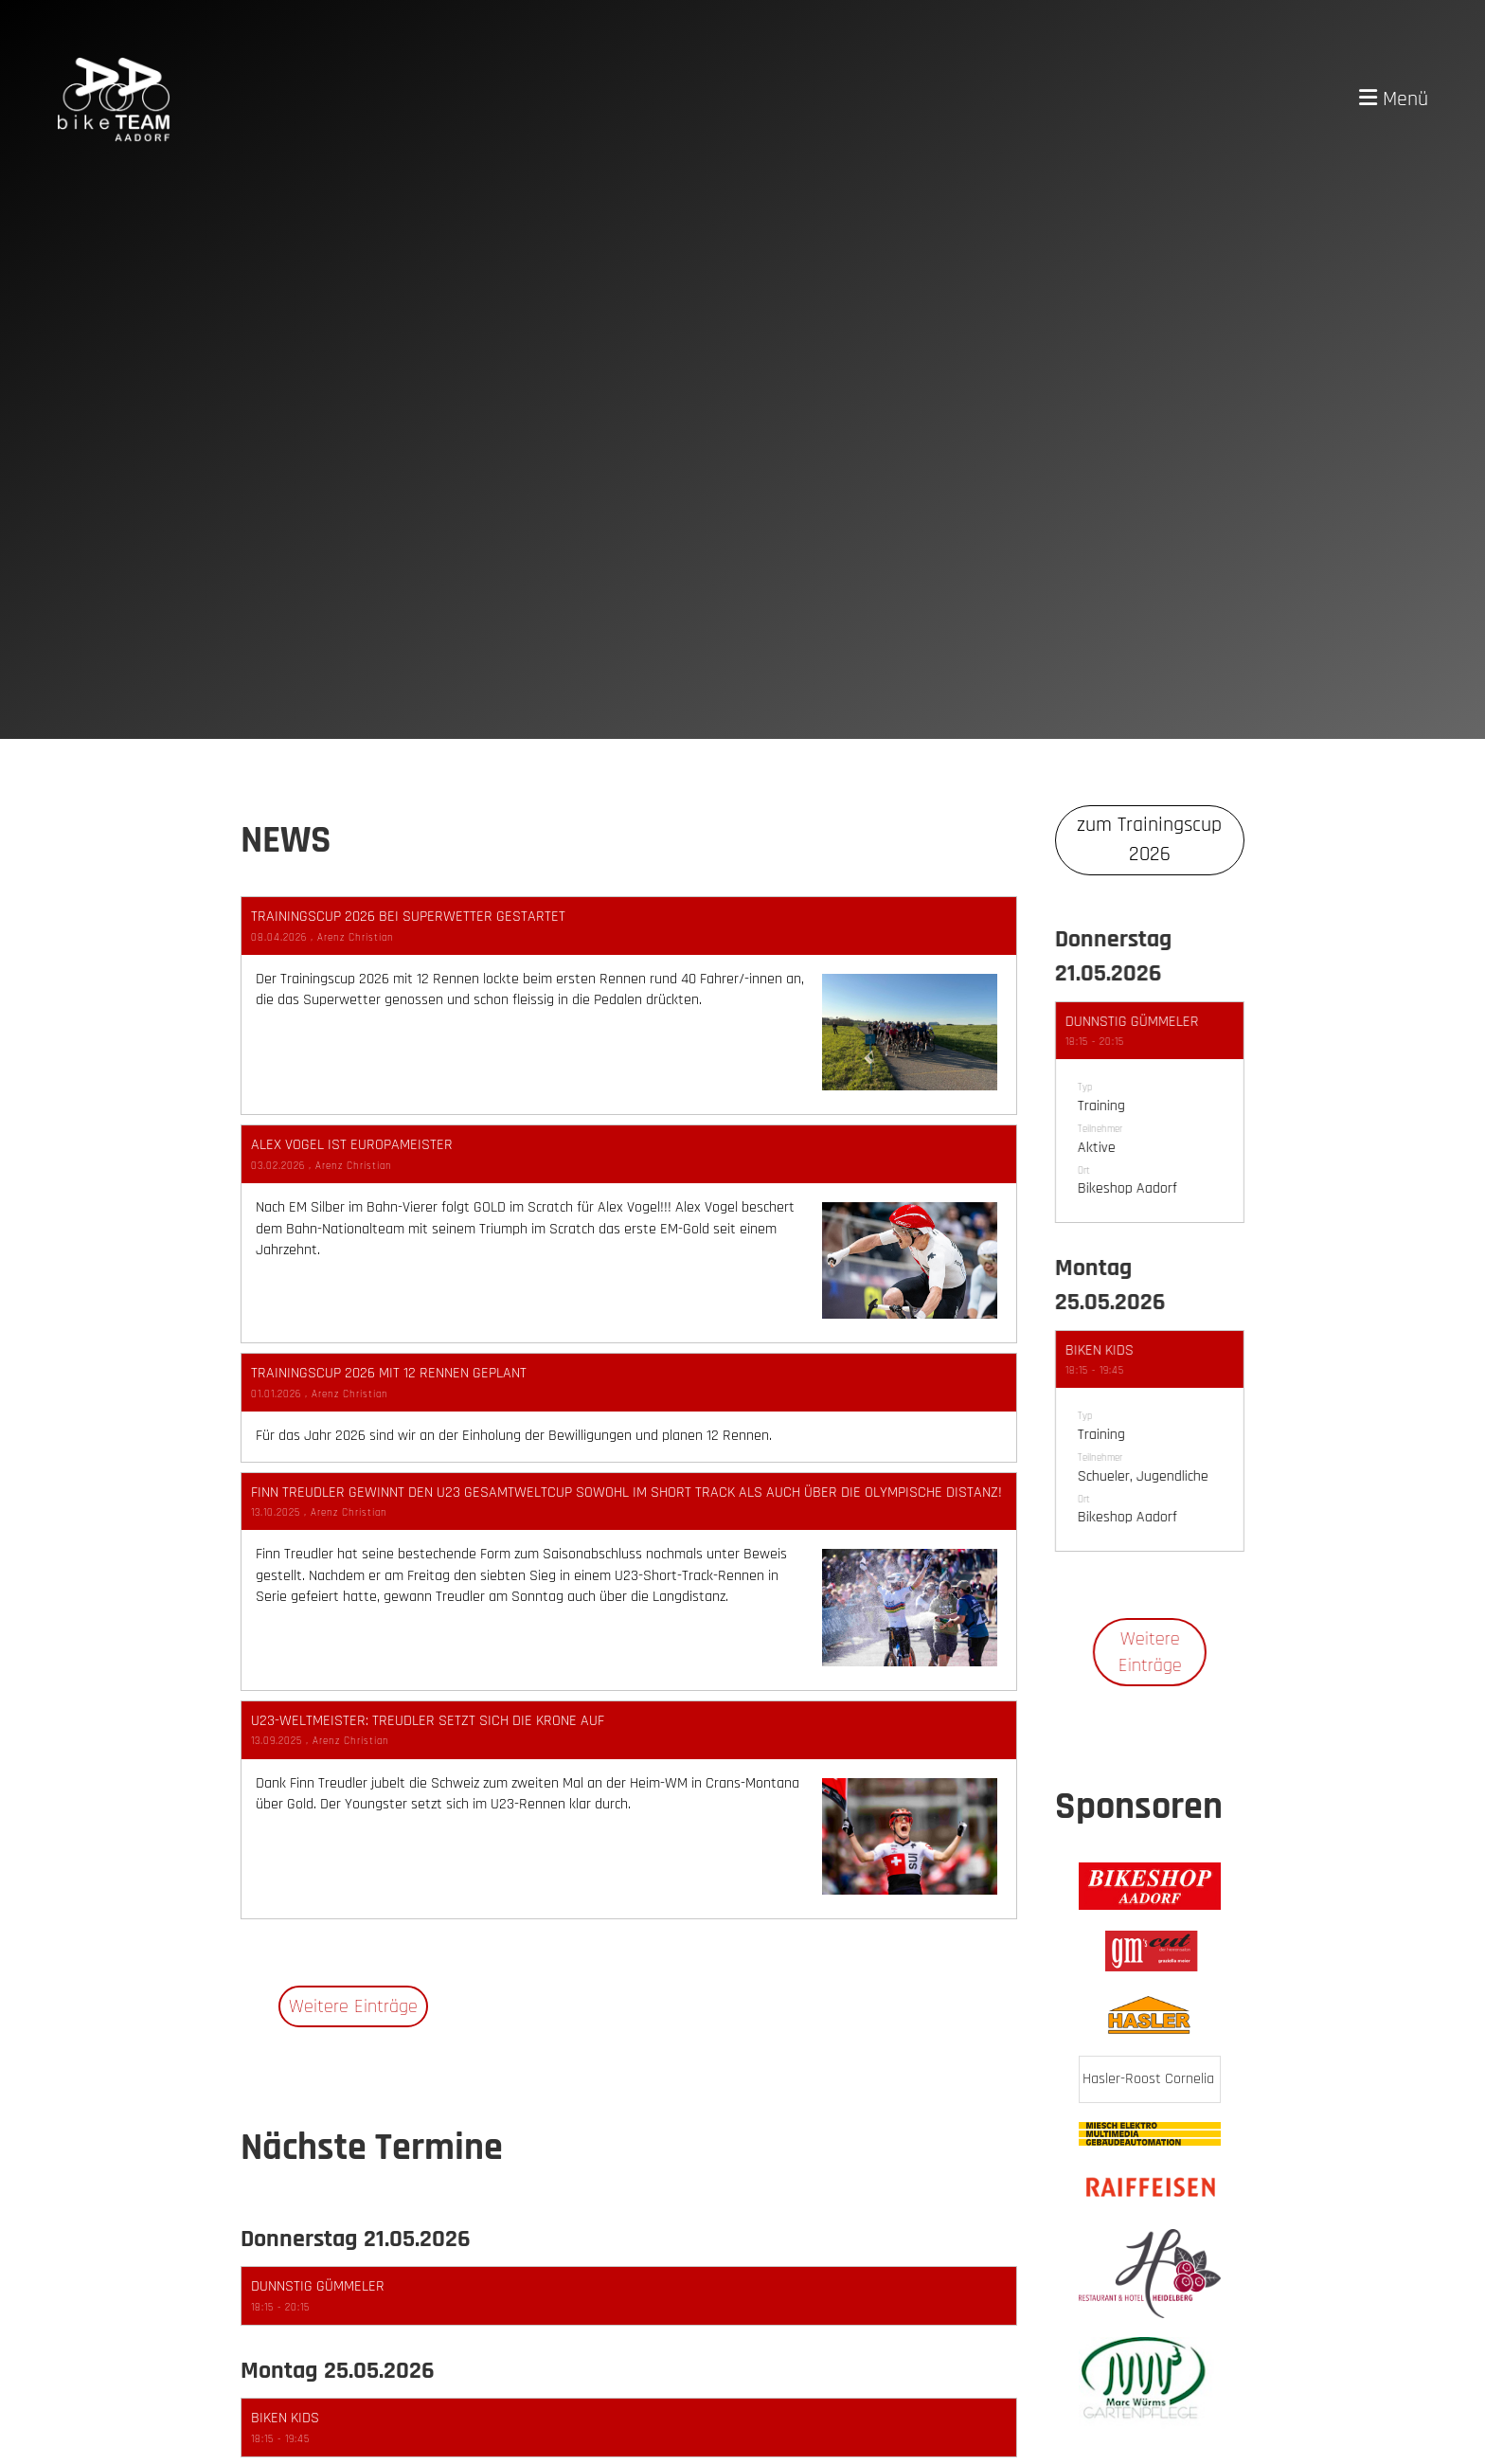  What do you see at coordinates (629, 2296) in the screenshot?
I see `[button]` at bounding box center [629, 2296].